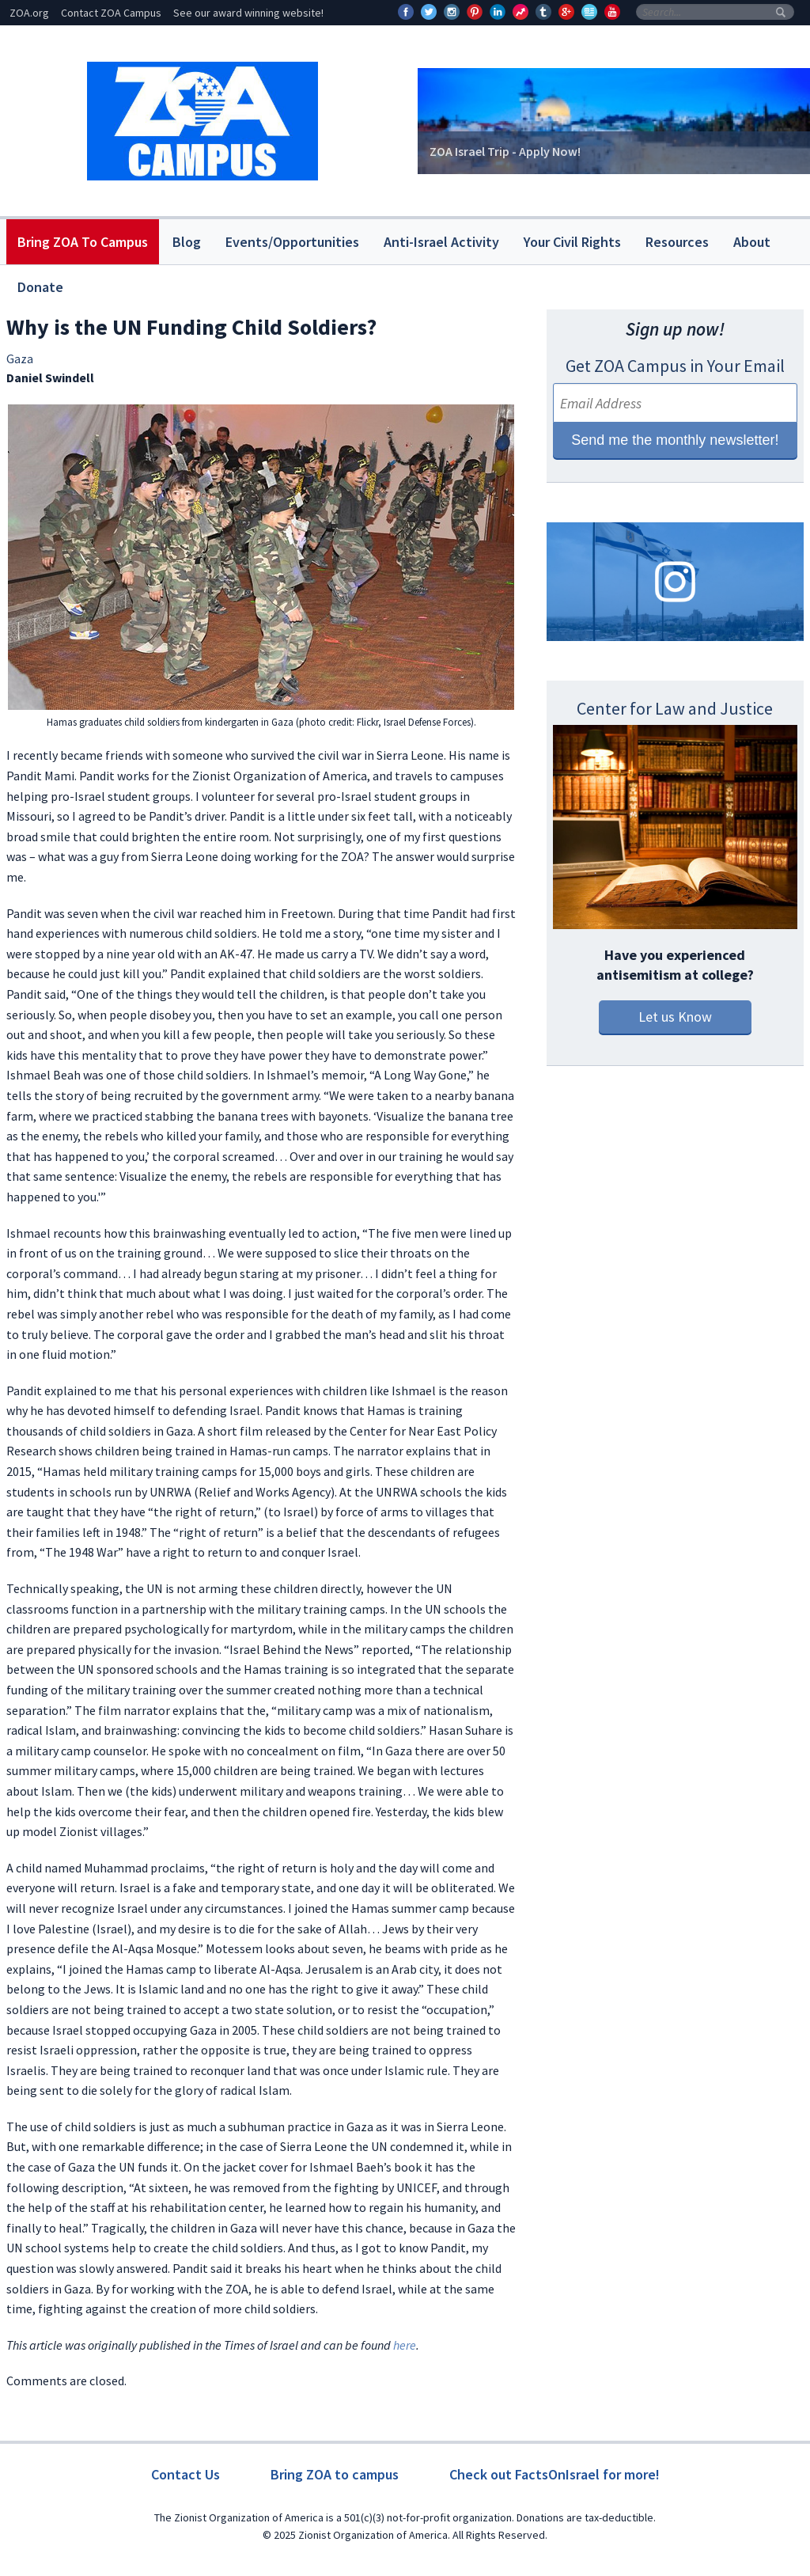  Describe the element at coordinates (572, 242) in the screenshot. I see `Your Civil Rights` at that location.